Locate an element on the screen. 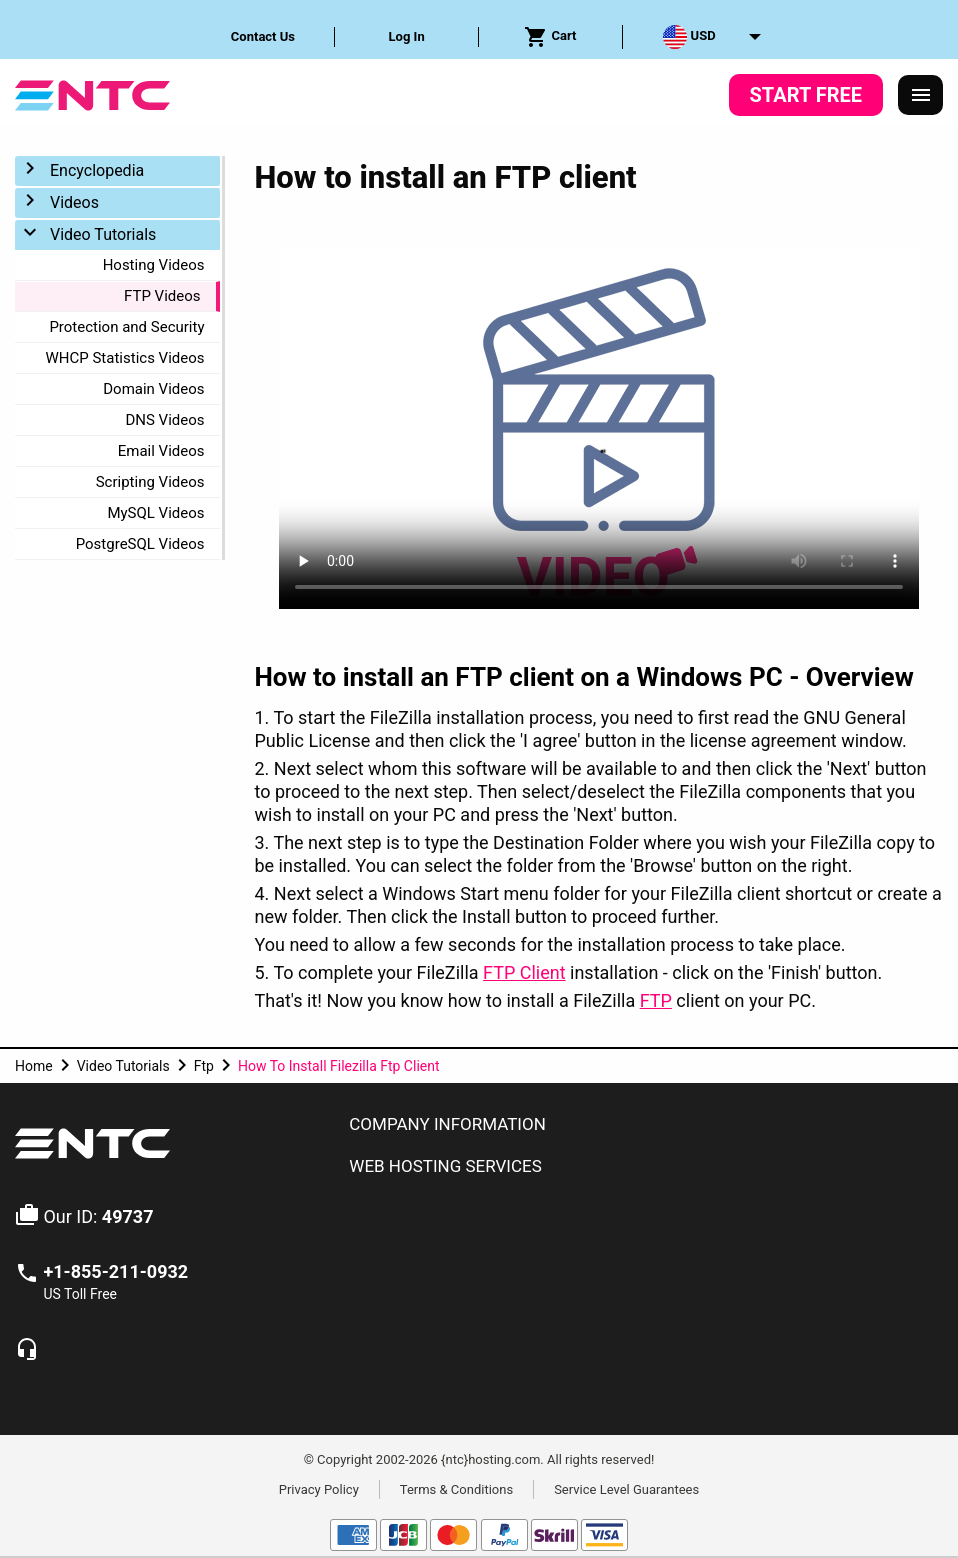 The image size is (958, 1558). Terms & Conditions is located at coordinates (456, 1488).